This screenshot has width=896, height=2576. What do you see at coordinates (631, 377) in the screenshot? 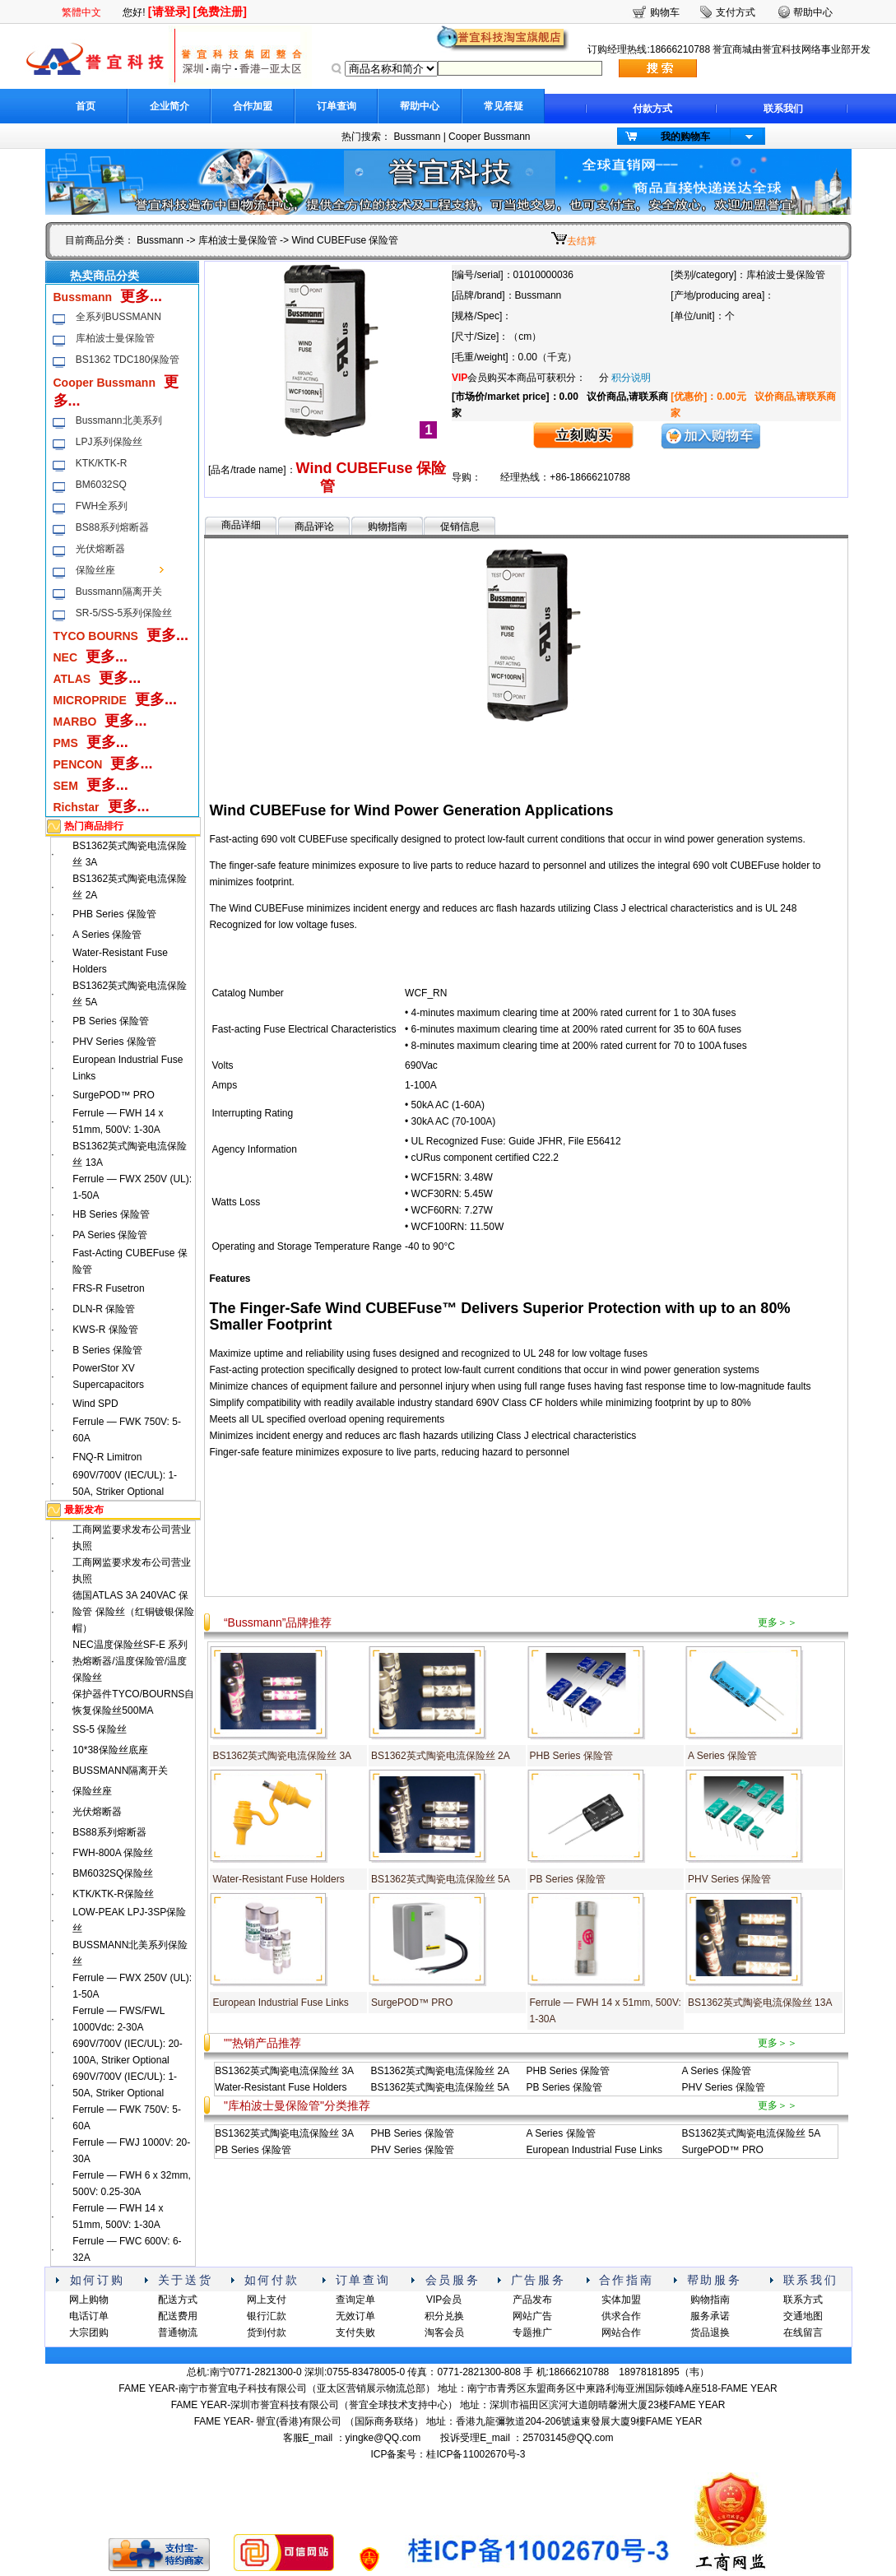
I see `积分说明` at bounding box center [631, 377].